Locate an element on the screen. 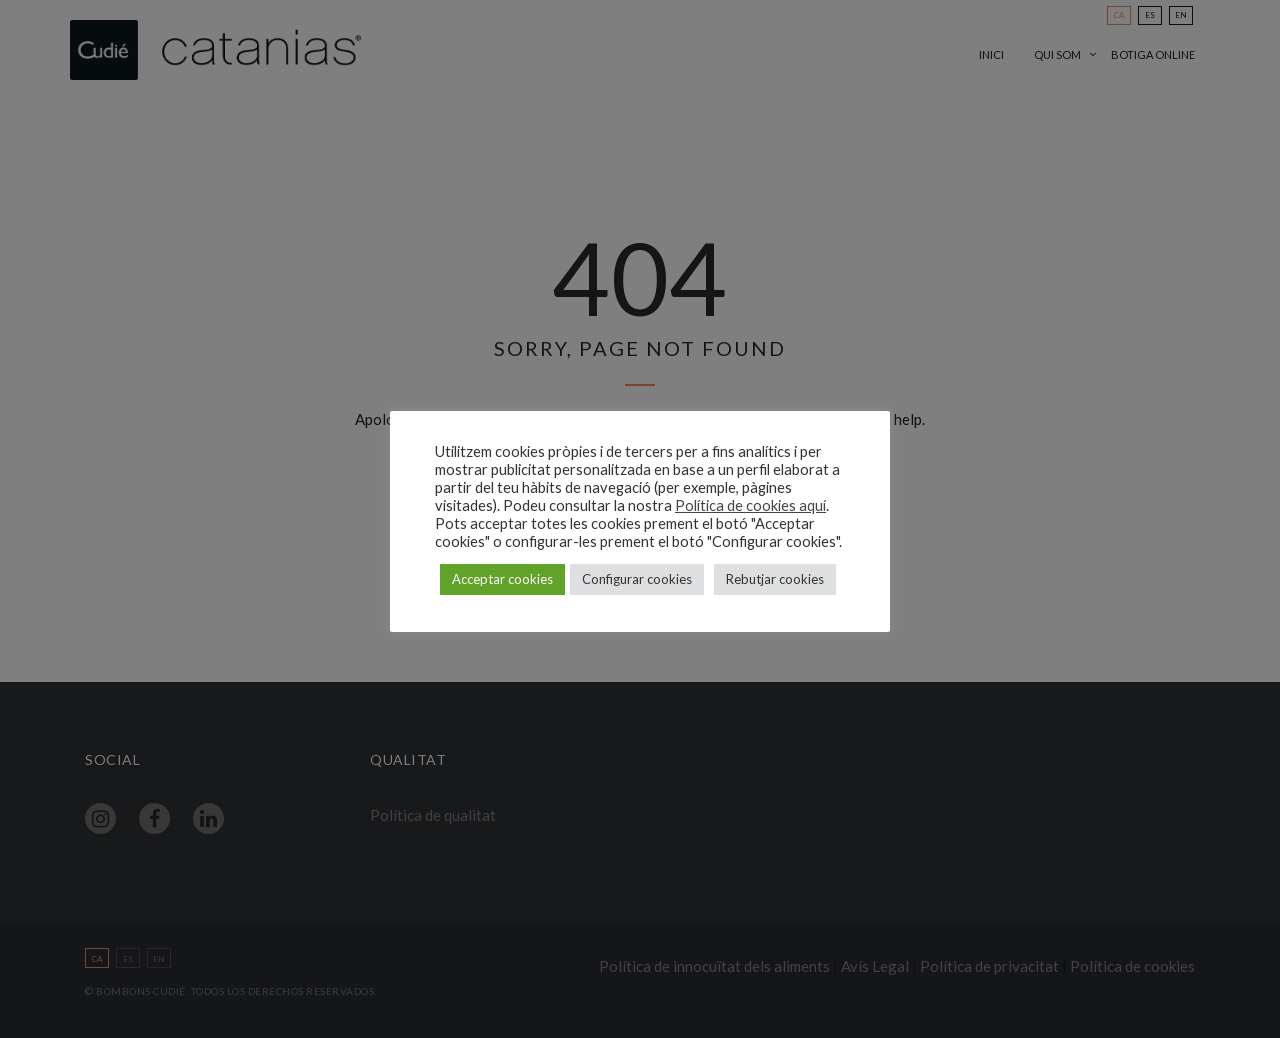 The width and height of the screenshot is (1280, 1038). Acceptar cookies [button] is located at coordinates (502, 579).